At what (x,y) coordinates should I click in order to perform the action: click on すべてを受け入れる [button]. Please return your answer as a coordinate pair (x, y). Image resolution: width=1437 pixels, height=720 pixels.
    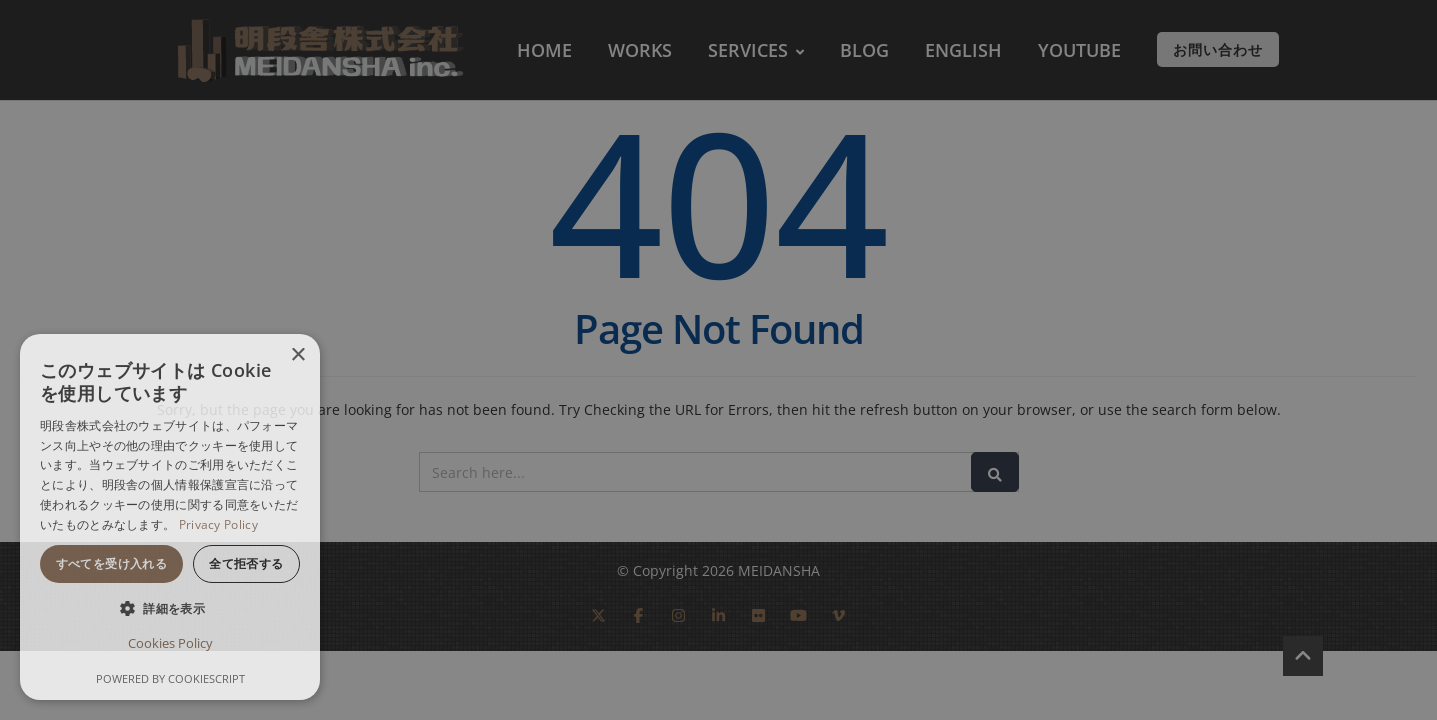
    Looking at the image, I should click on (112, 563).